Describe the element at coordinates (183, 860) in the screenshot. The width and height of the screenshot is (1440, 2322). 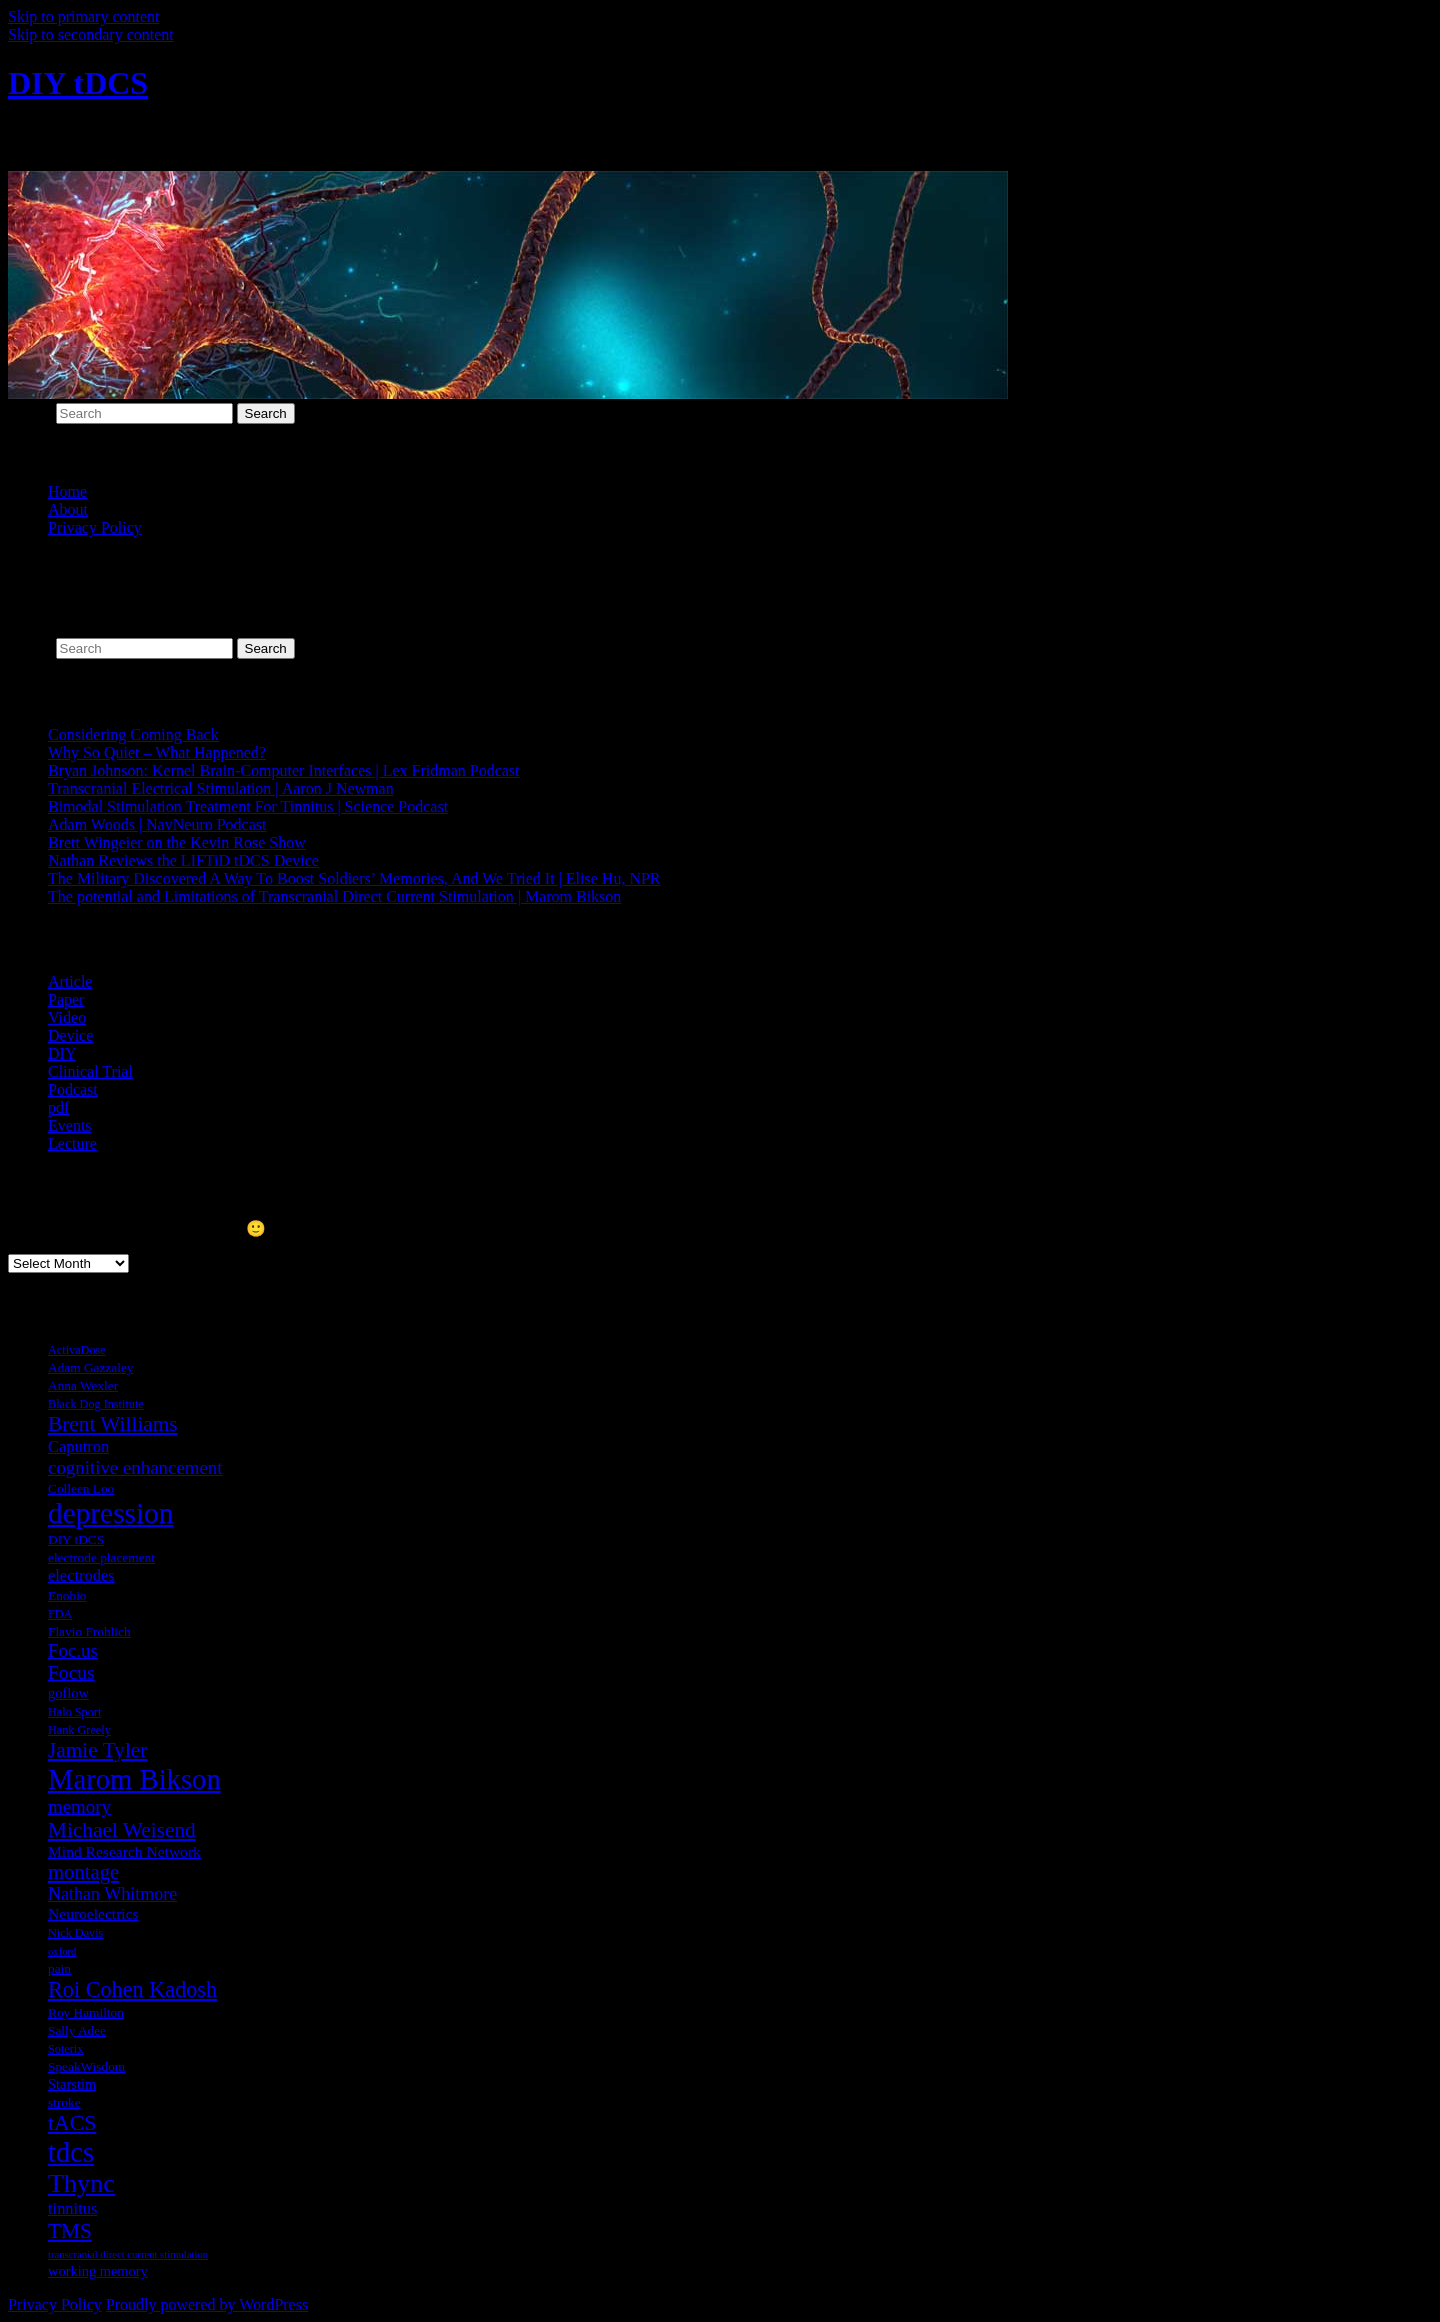
I see `Nathan Reviews the LIFTiD tDCS Device` at that location.